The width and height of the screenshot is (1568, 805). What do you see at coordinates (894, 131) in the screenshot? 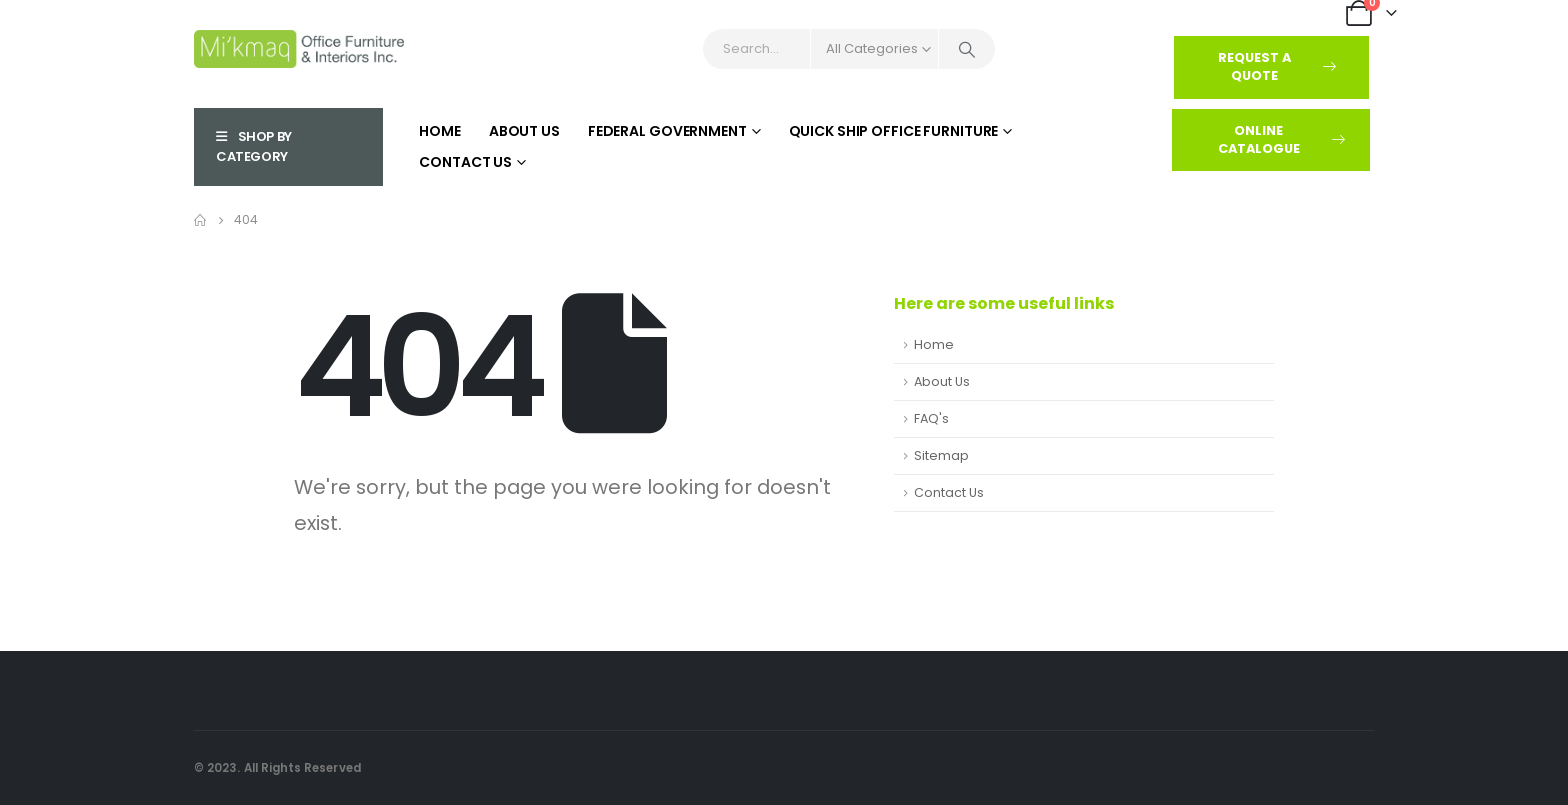
I see `Quick Ship Office Furniture` at bounding box center [894, 131].